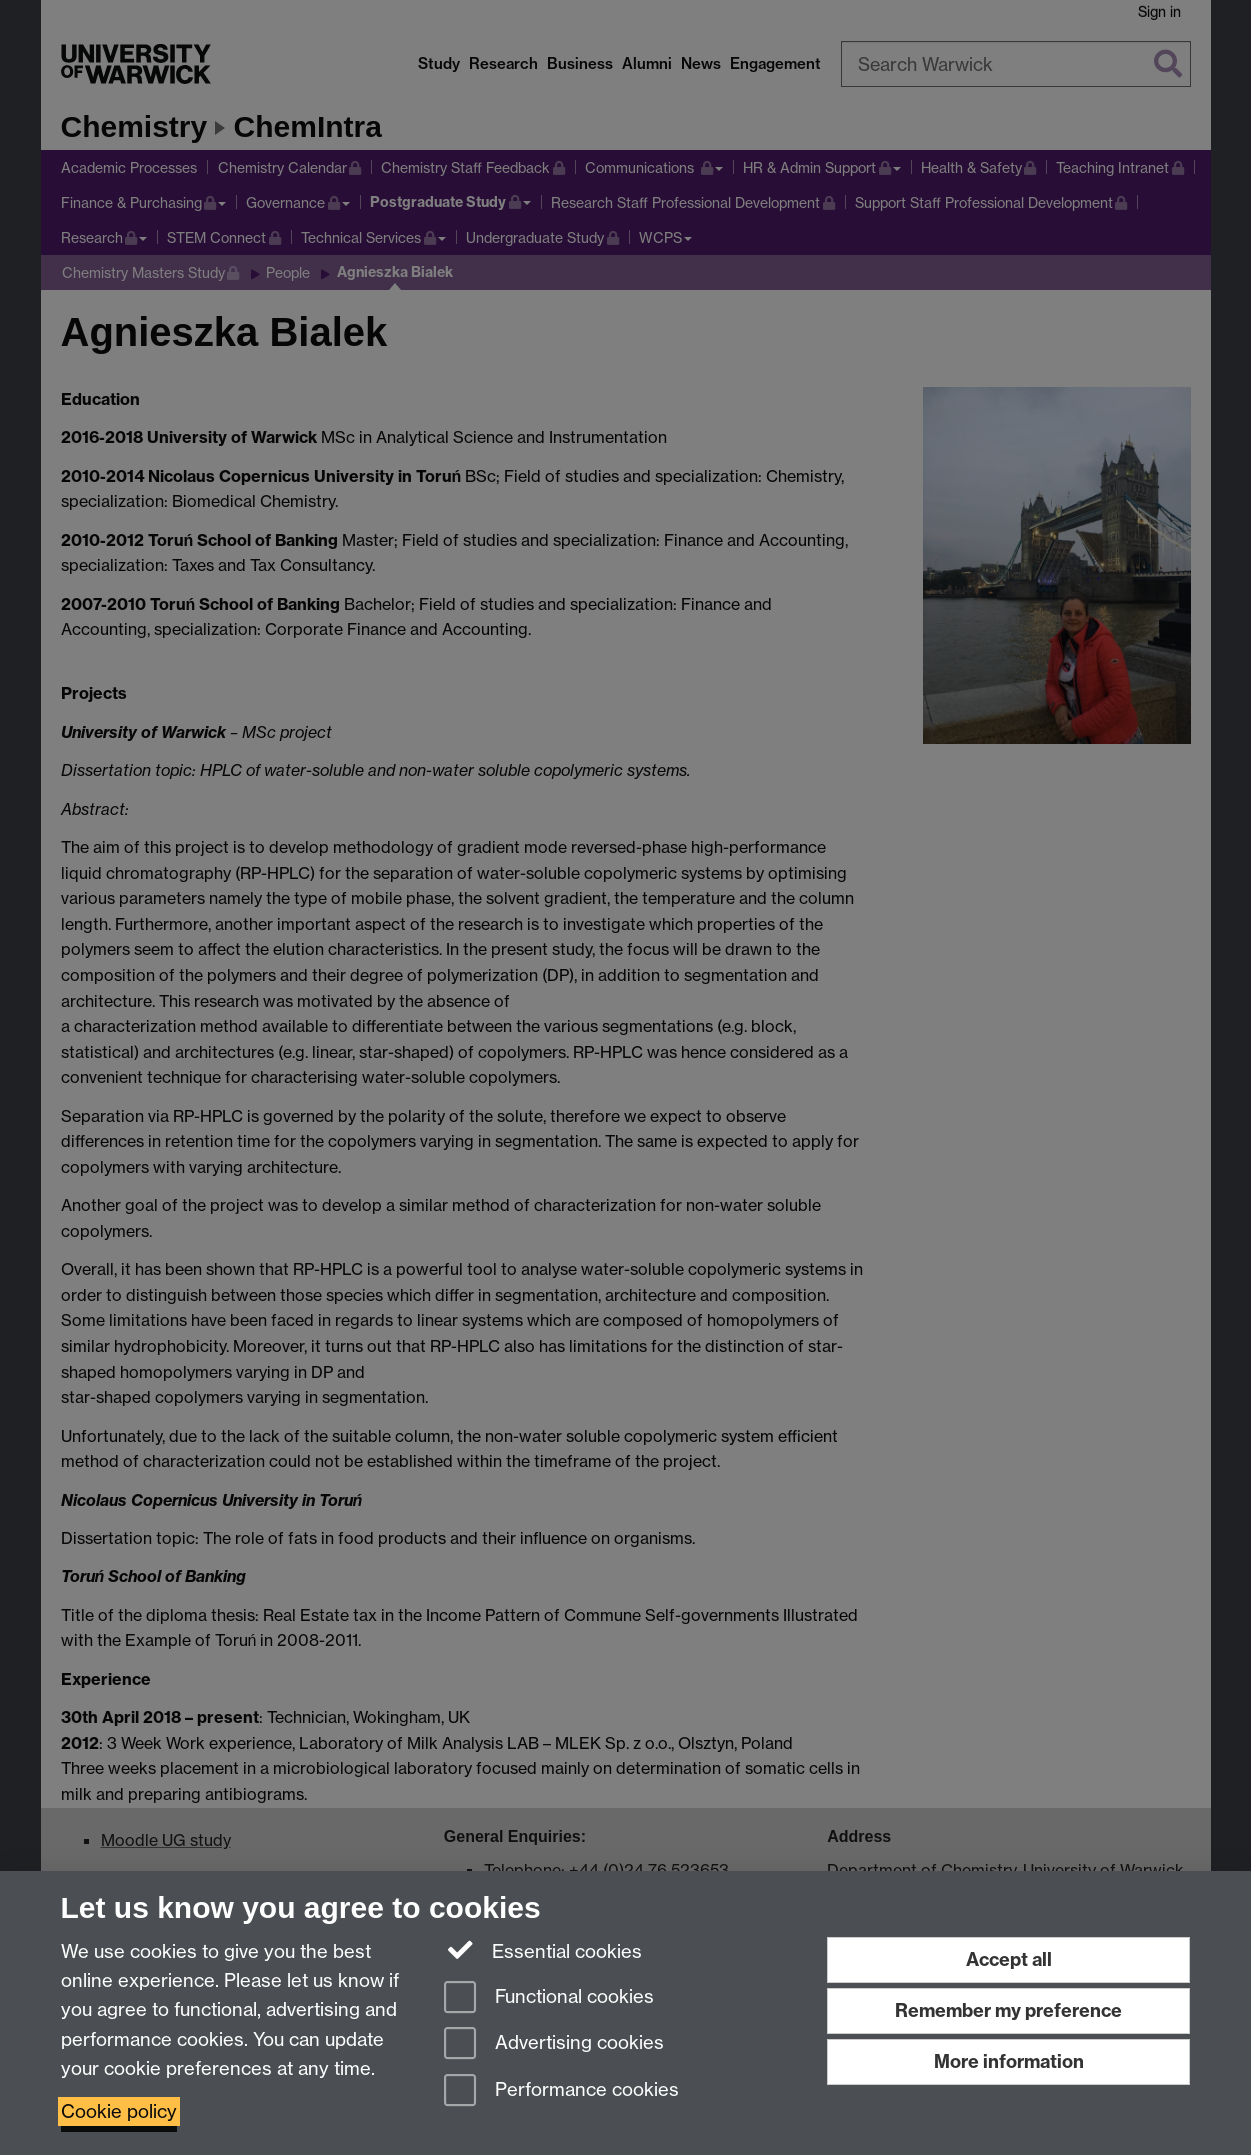 The image size is (1251, 2155). I want to click on Accept all [Accept all functional, advertising and performance cookies], so click(1009, 1959).